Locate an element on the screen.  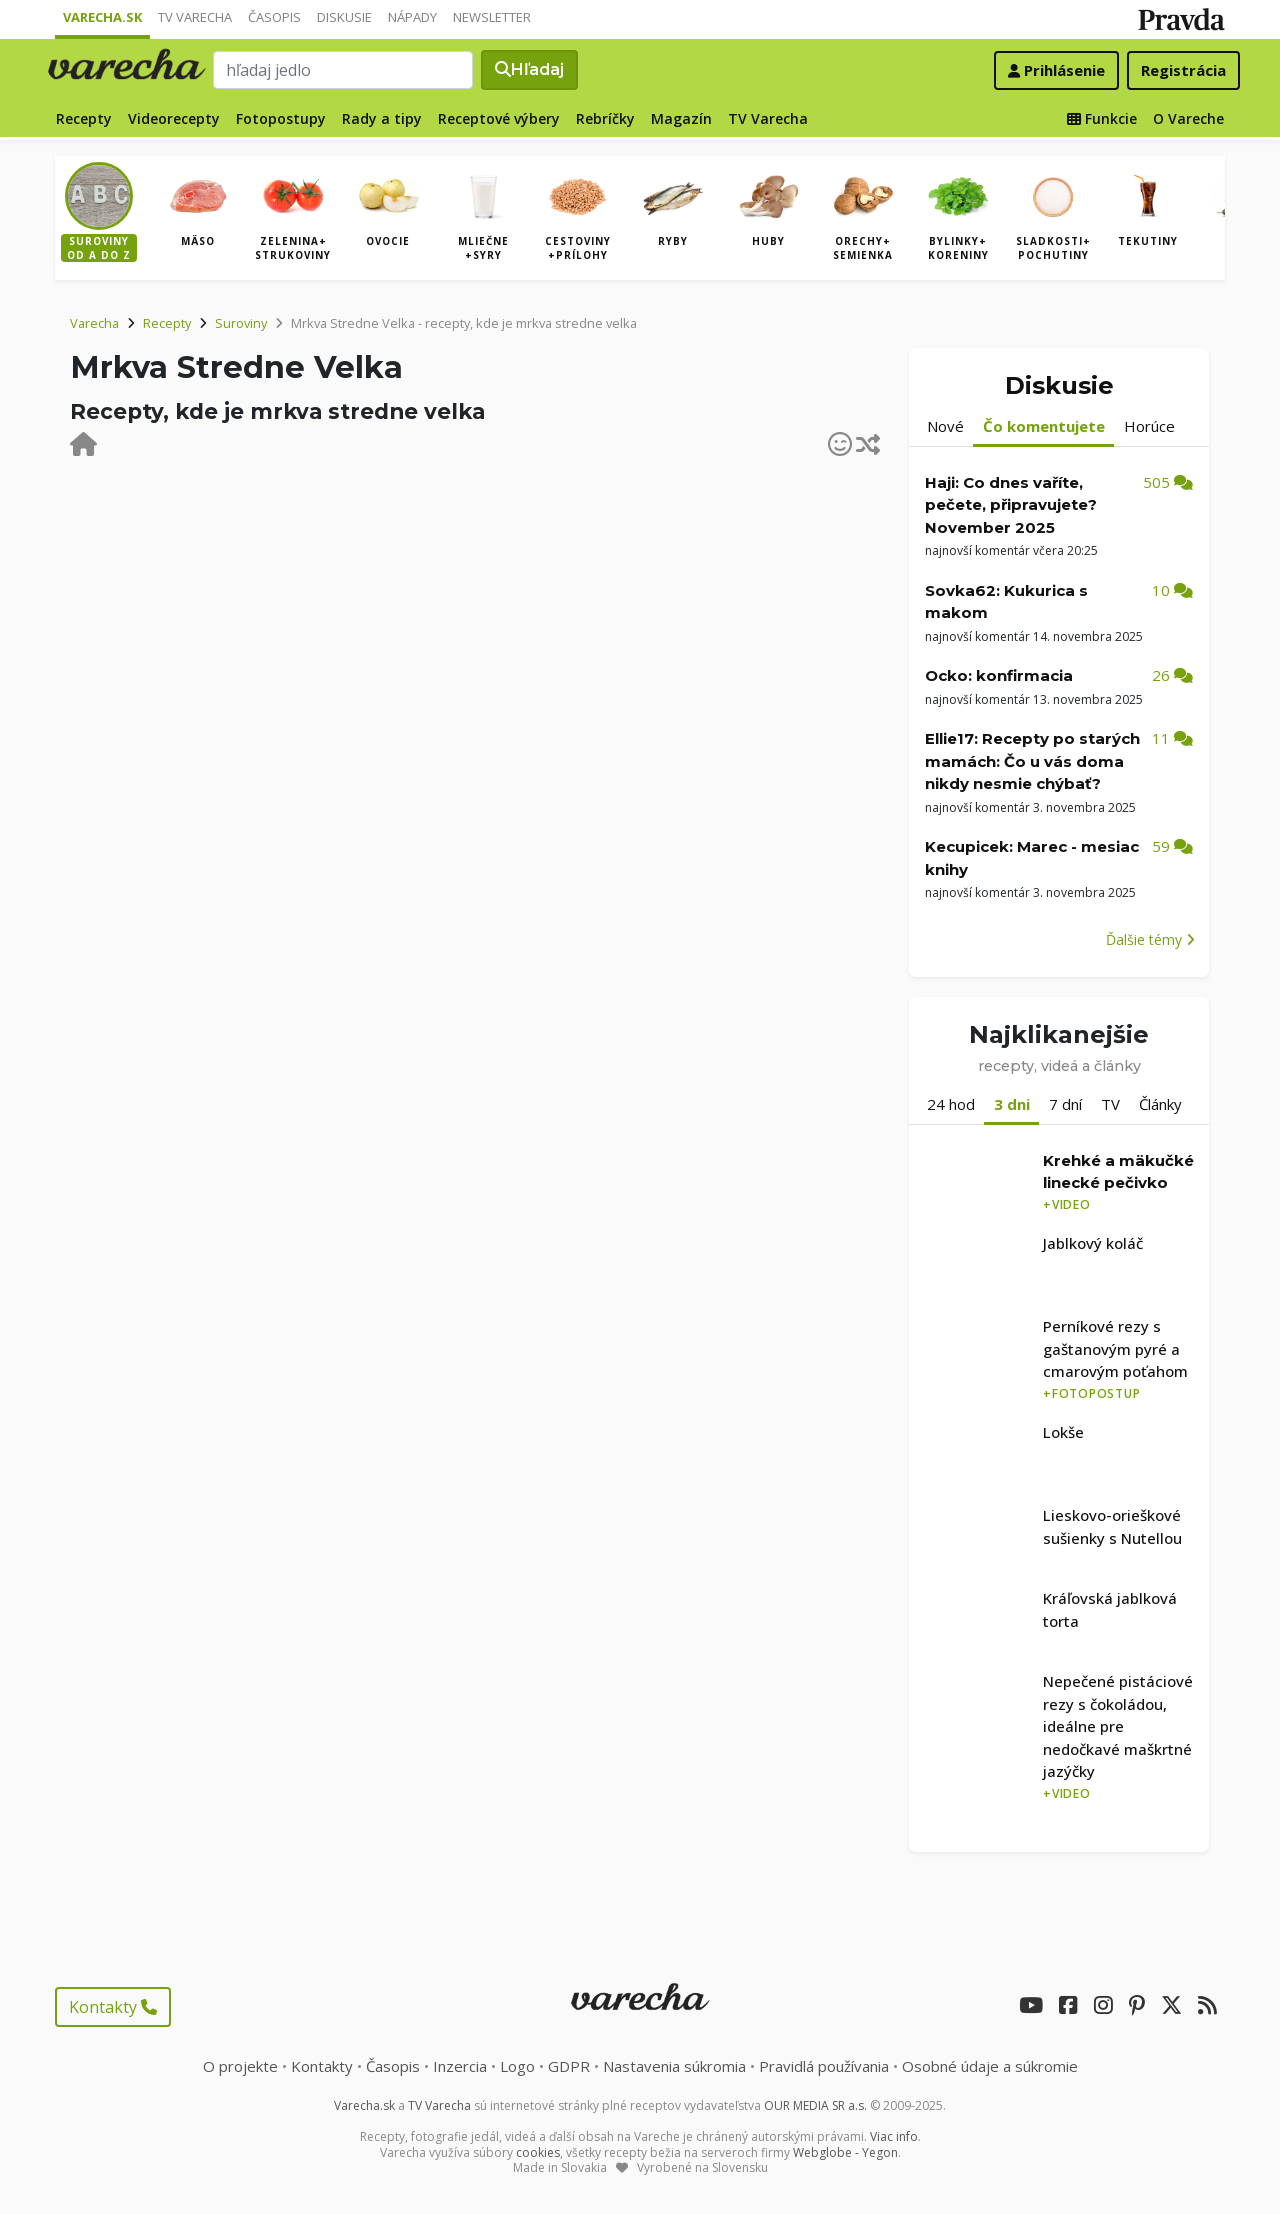
Varecha is located at coordinates (94, 323).